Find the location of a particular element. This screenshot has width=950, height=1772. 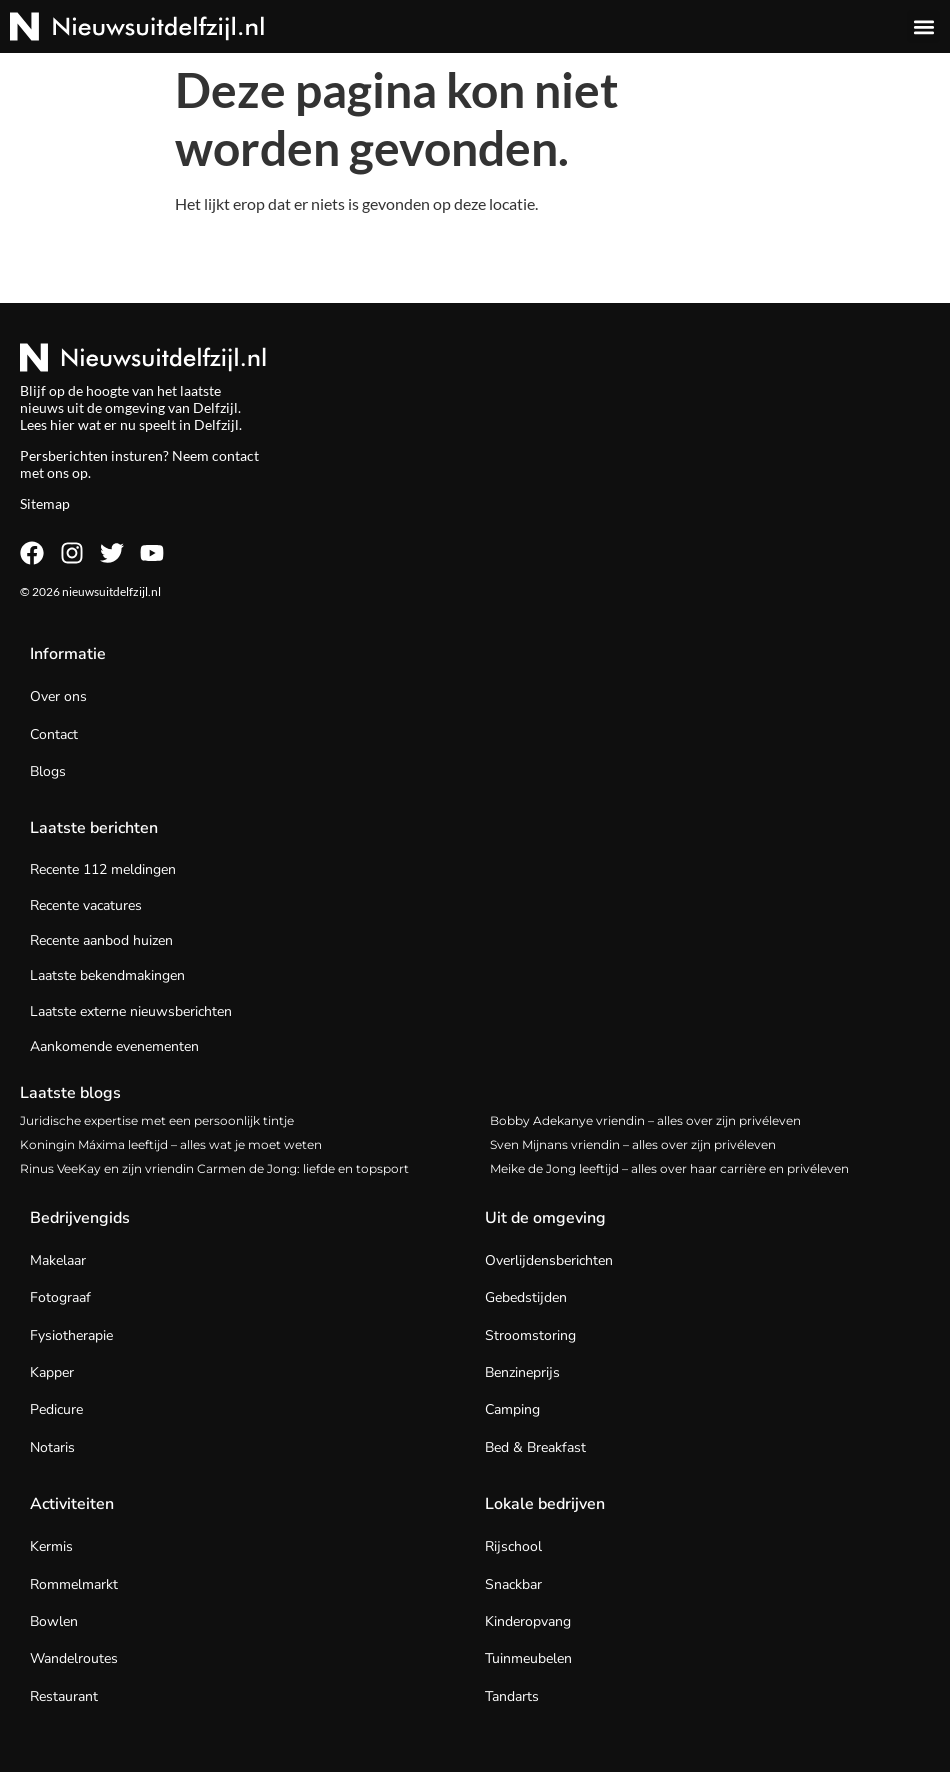

Blogs is located at coordinates (48, 771).